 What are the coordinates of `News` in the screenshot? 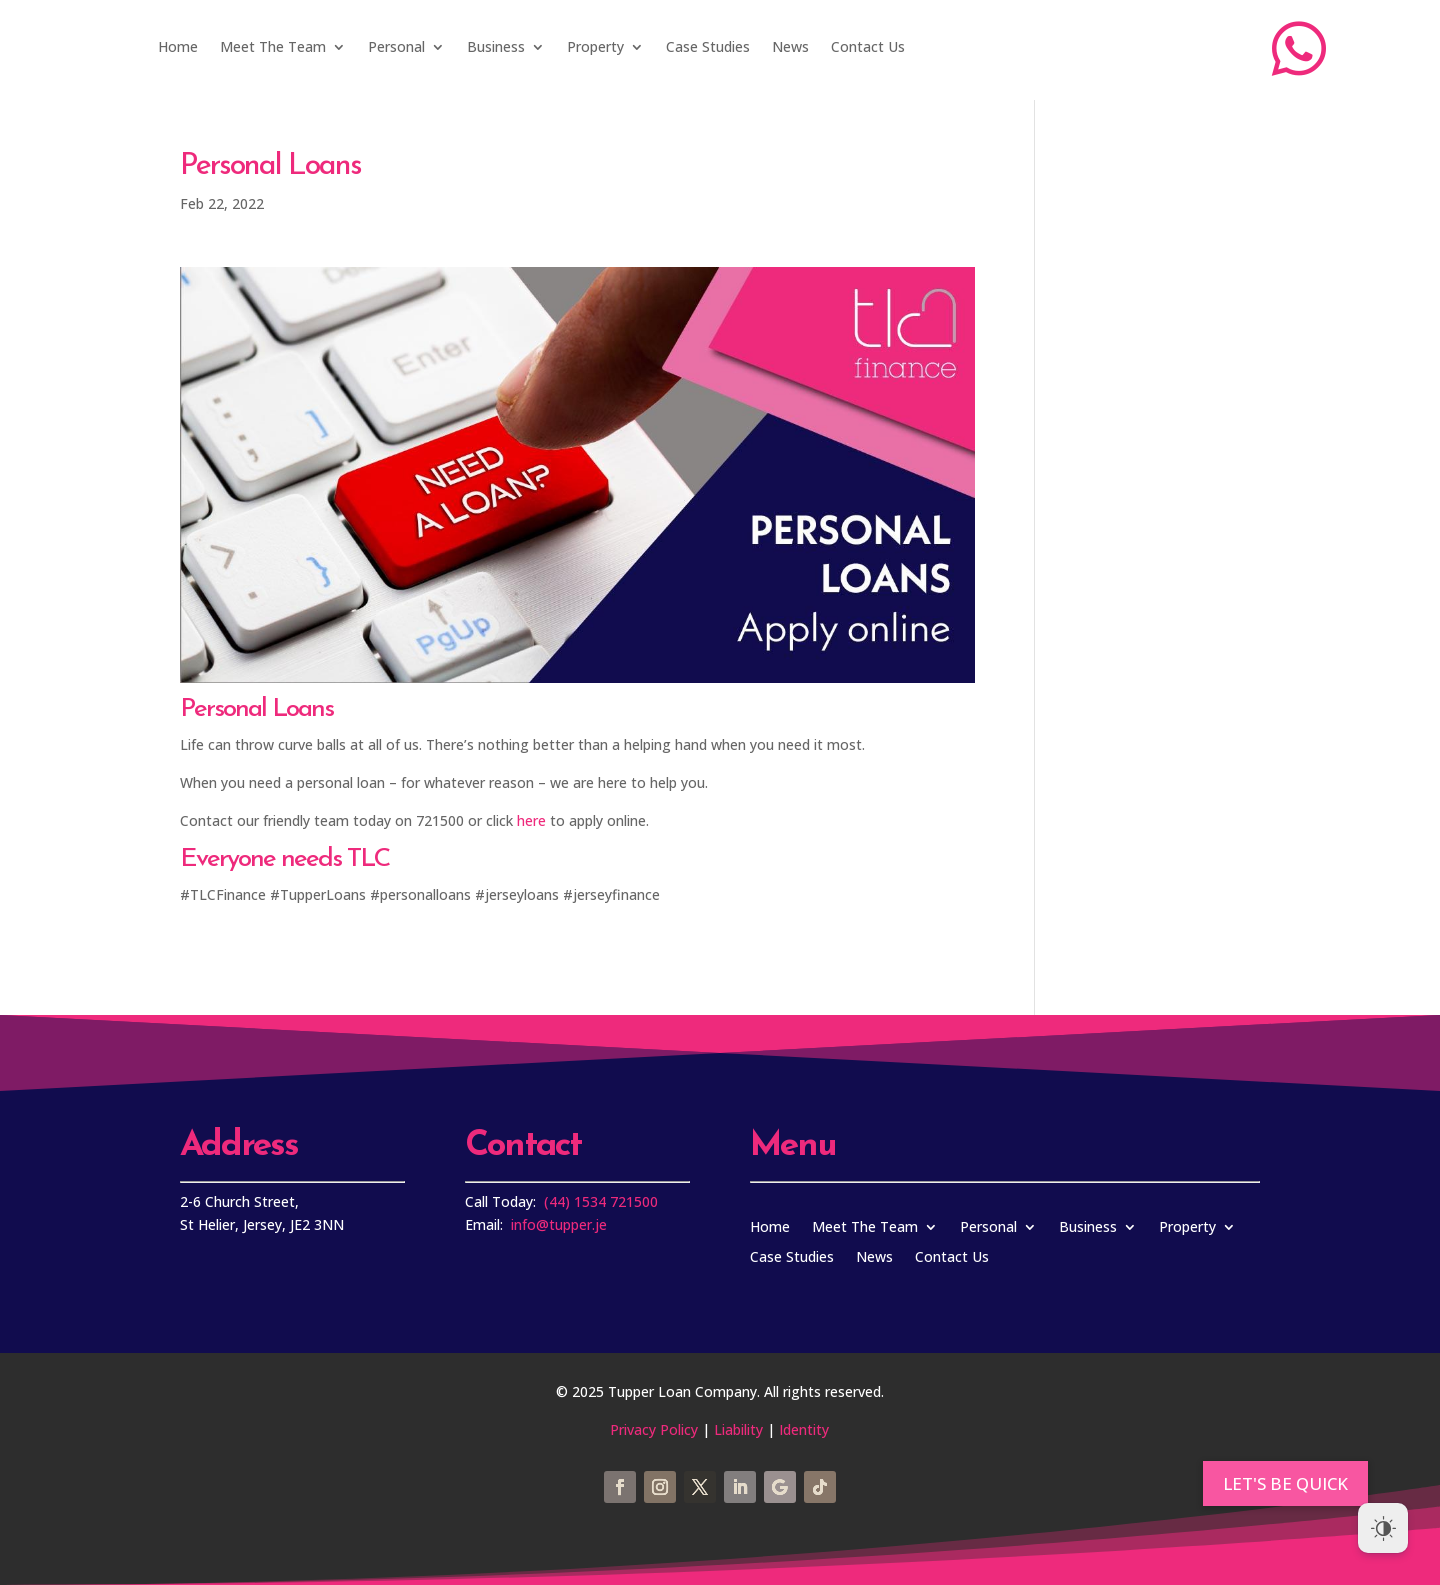 It's located at (790, 46).